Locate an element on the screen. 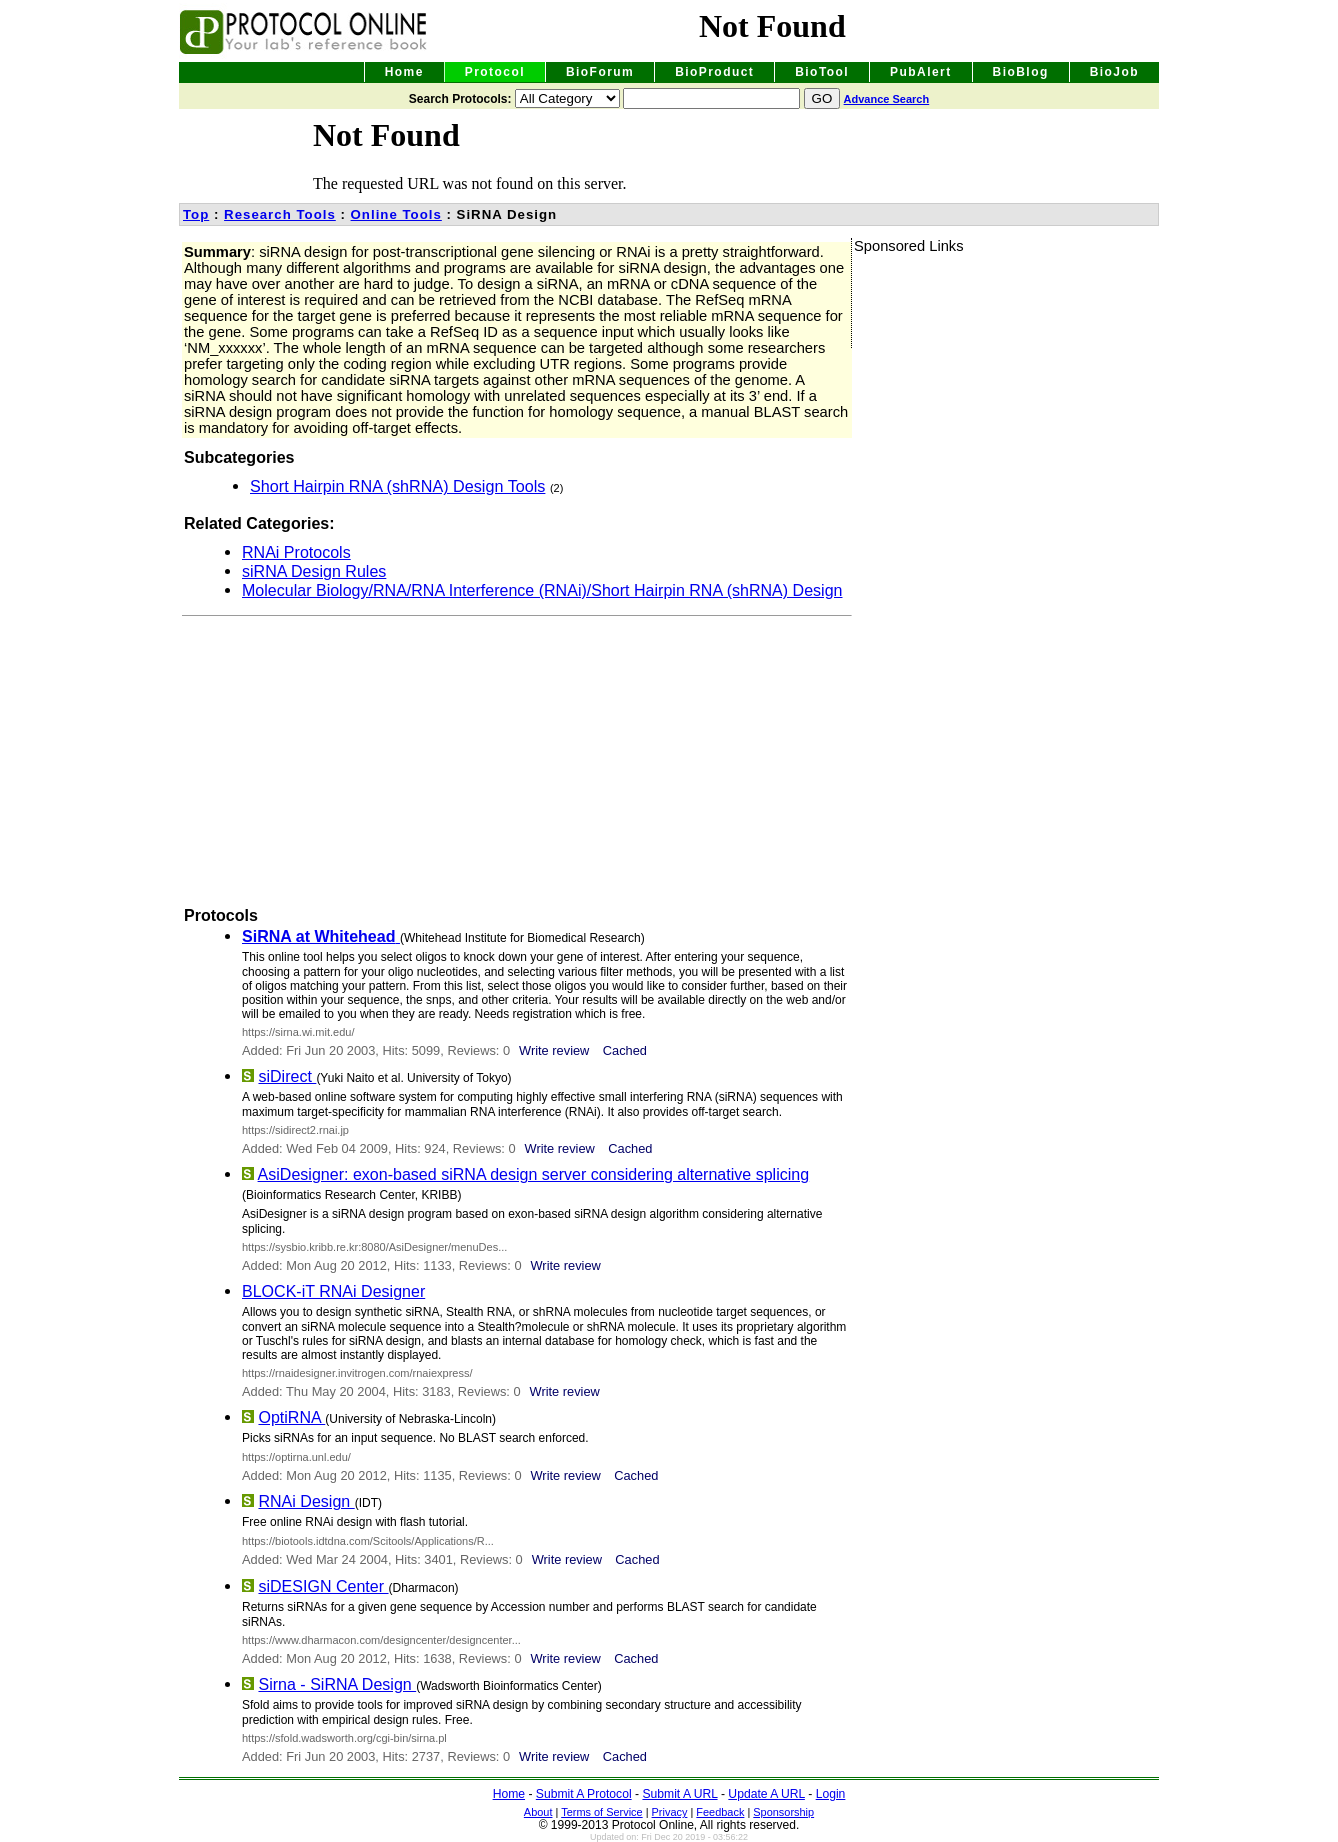 This screenshot has height=1842, width=1338. Write review is located at coordinates (554, 1050).